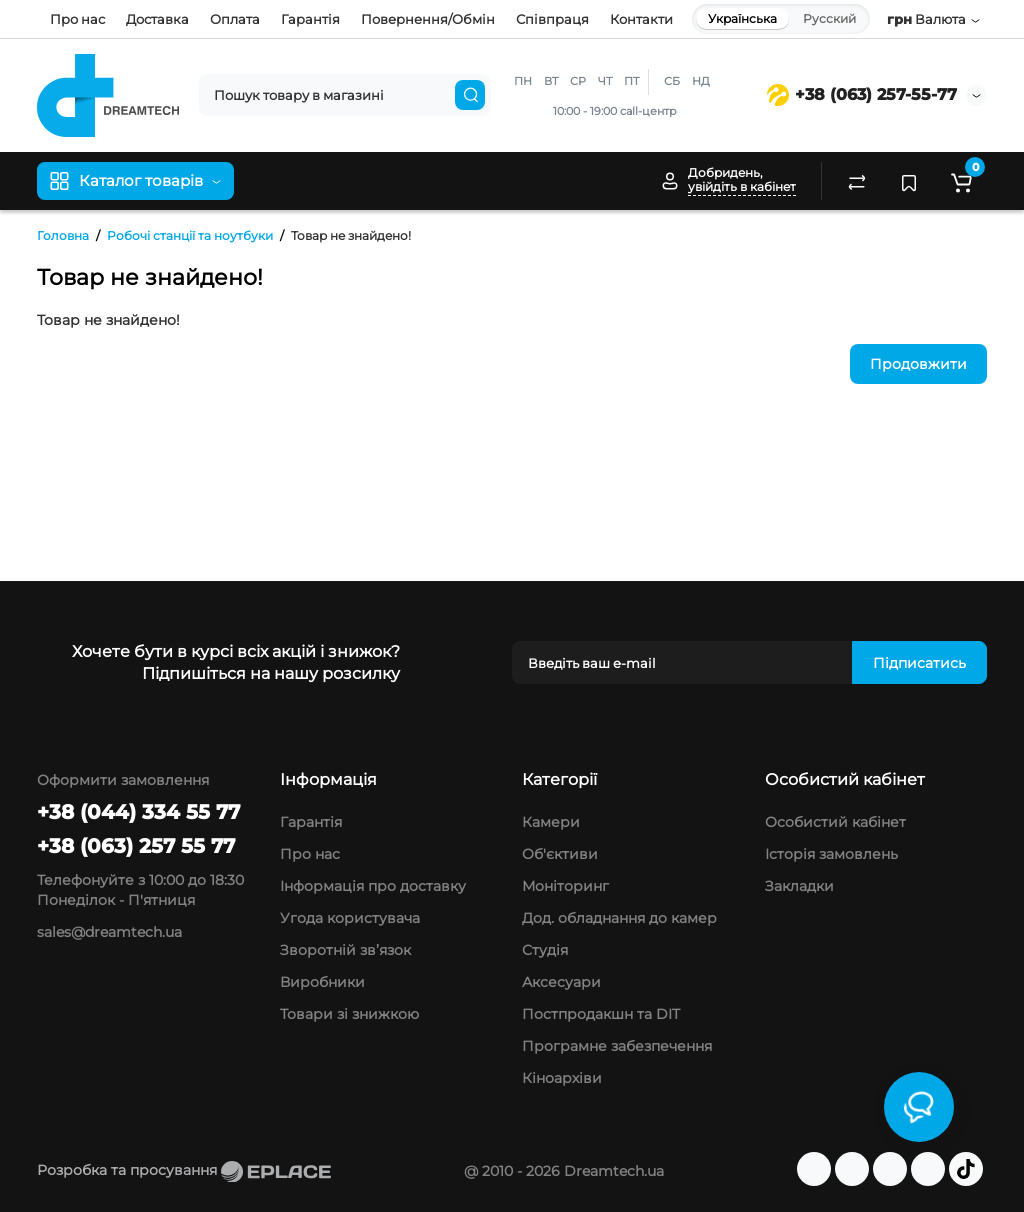 The width and height of the screenshot is (1024, 1212). Describe the element at coordinates (345, 950) in the screenshot. I see `Зворотній зв’язок` at that location.